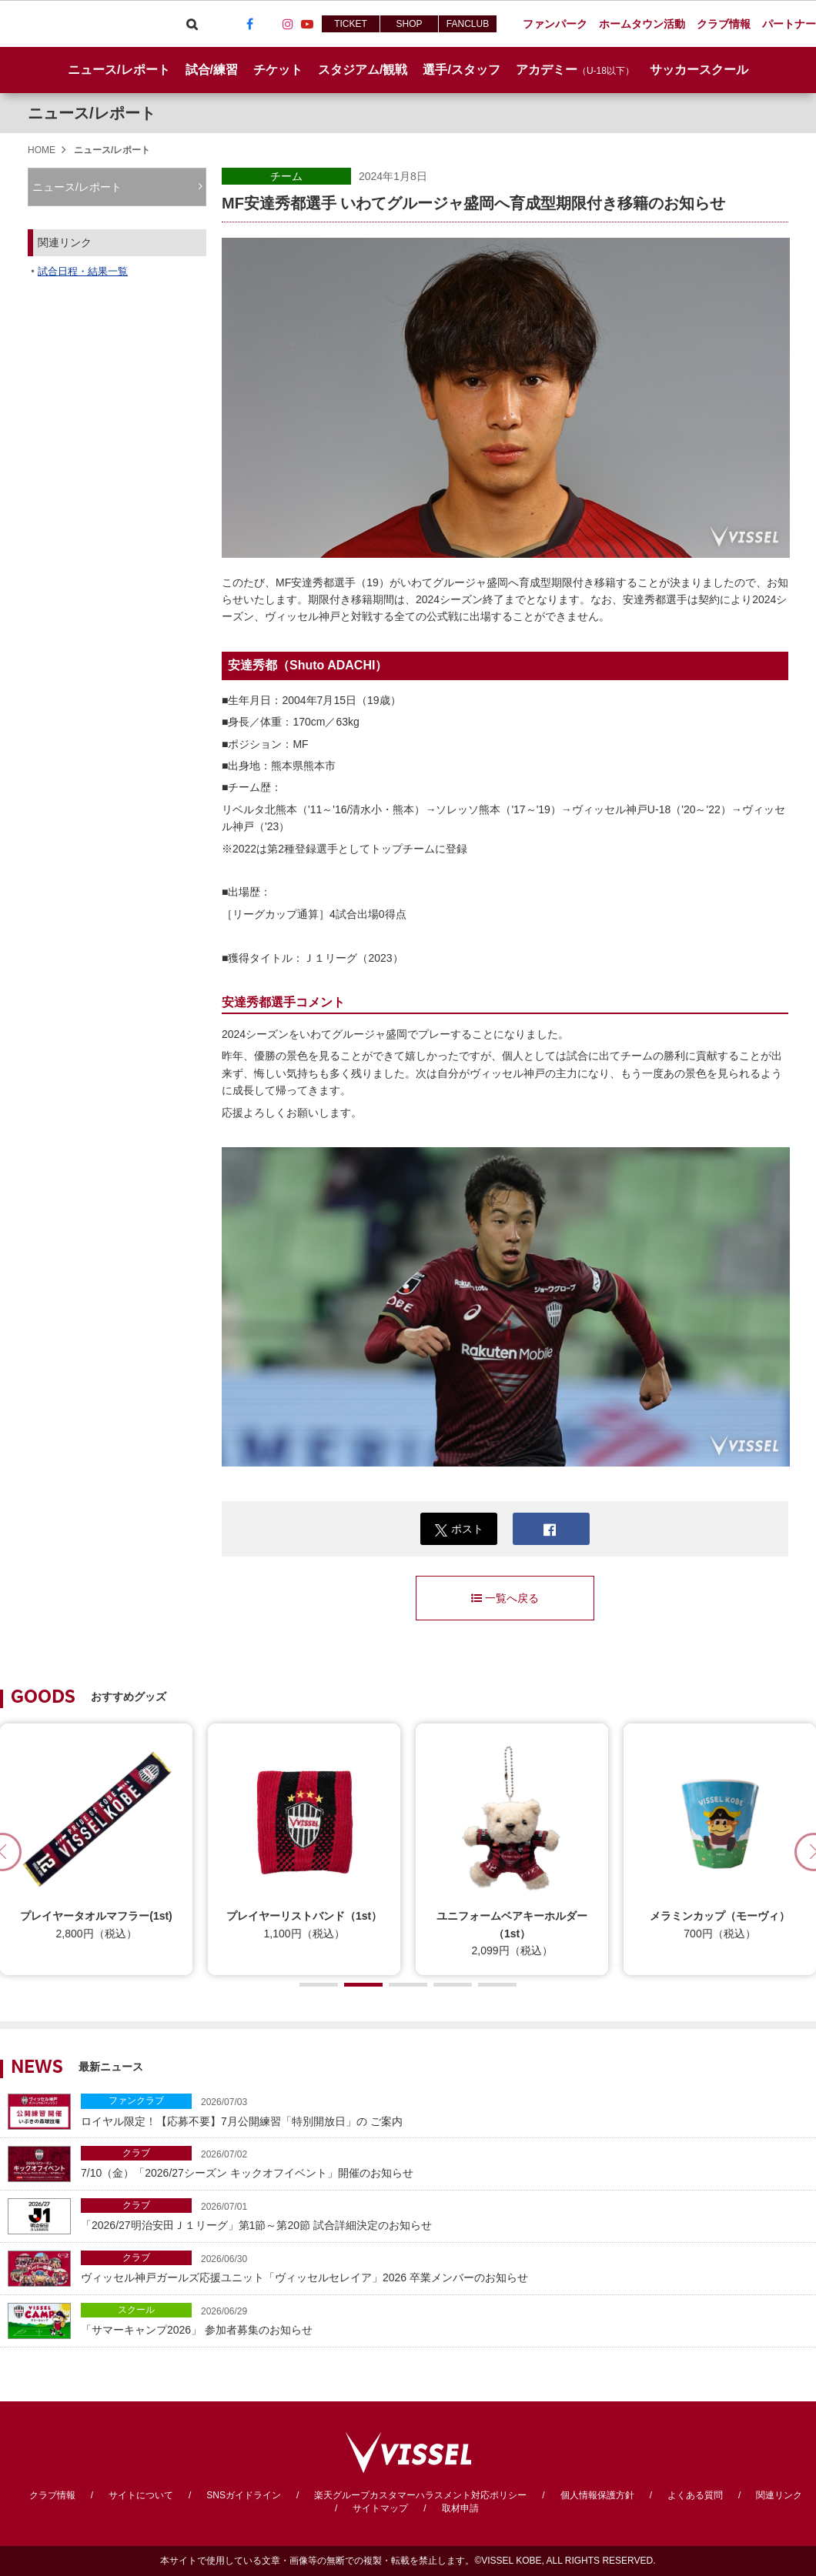 This screenshot has width=816, height=2576. What do you see at coordinates (380, 2508) in the screenshot?
I see `サイトマップ` at bounding box center [380, 2508].